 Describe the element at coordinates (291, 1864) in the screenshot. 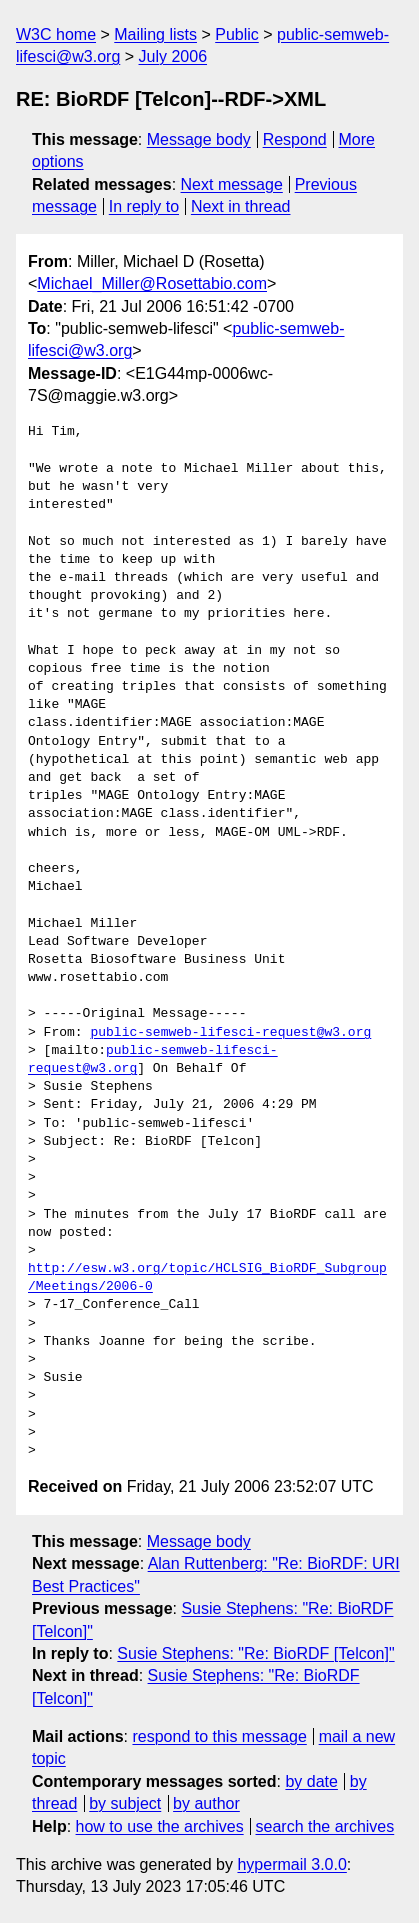

I see `hypermail 3.0.0` at that location.